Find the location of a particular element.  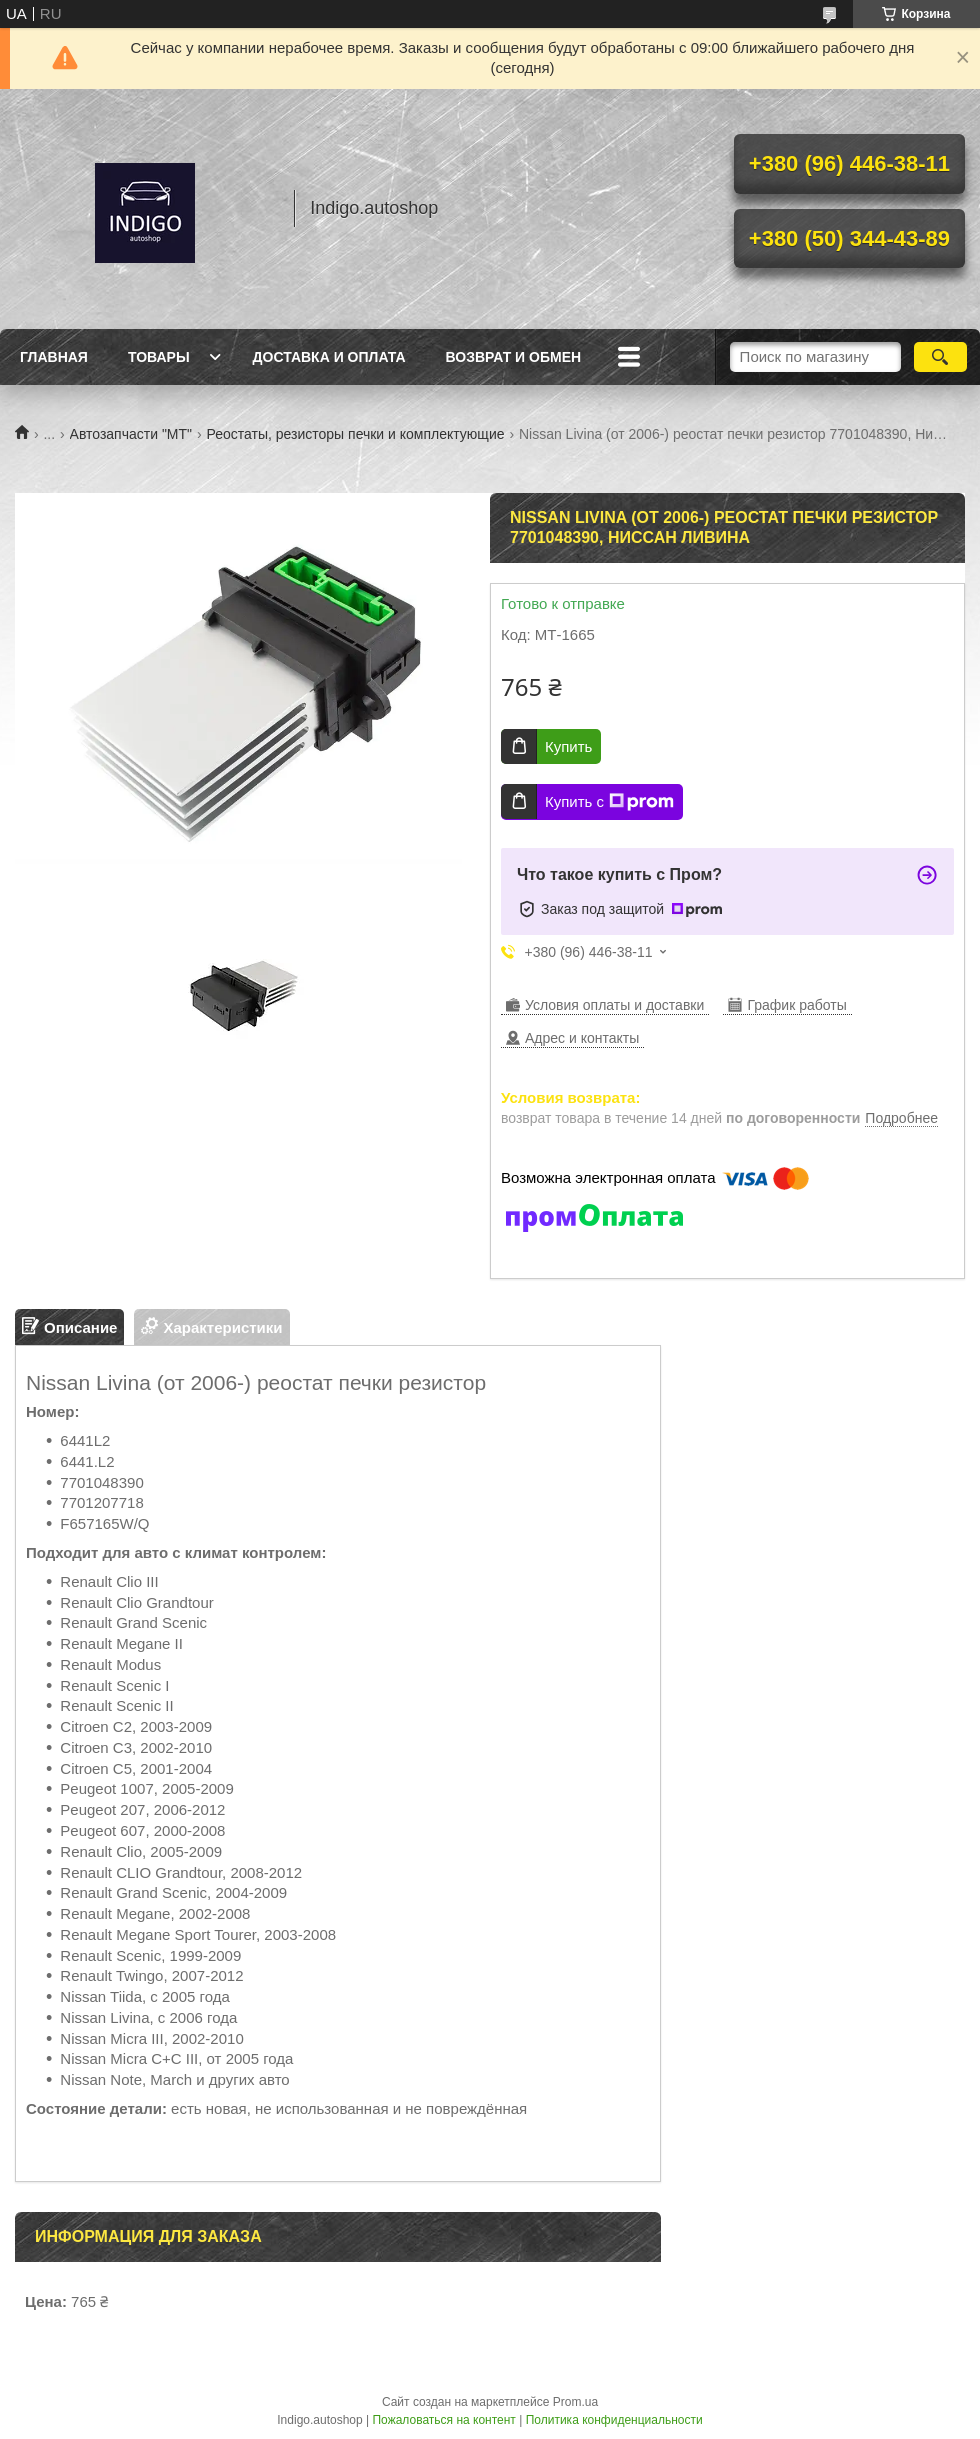

[Искать] is located at coordinates (940, 357).